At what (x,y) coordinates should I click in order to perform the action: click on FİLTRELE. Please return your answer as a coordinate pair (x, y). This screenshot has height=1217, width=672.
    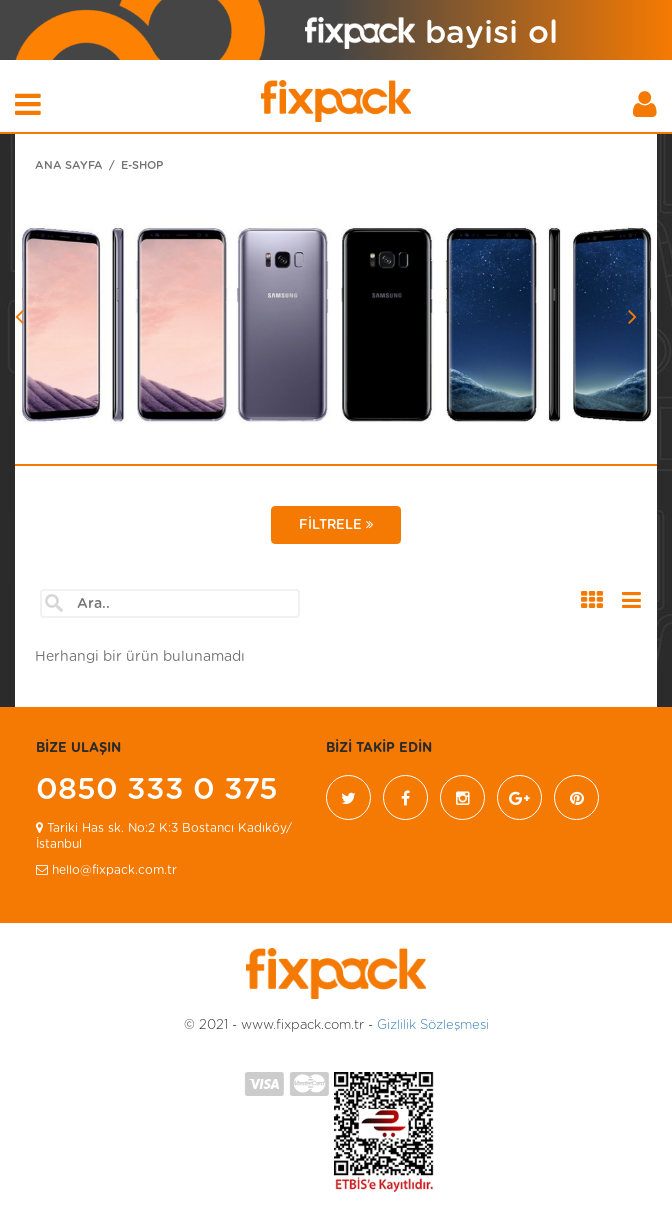
    Looking at the image, I should click on (336, 525).